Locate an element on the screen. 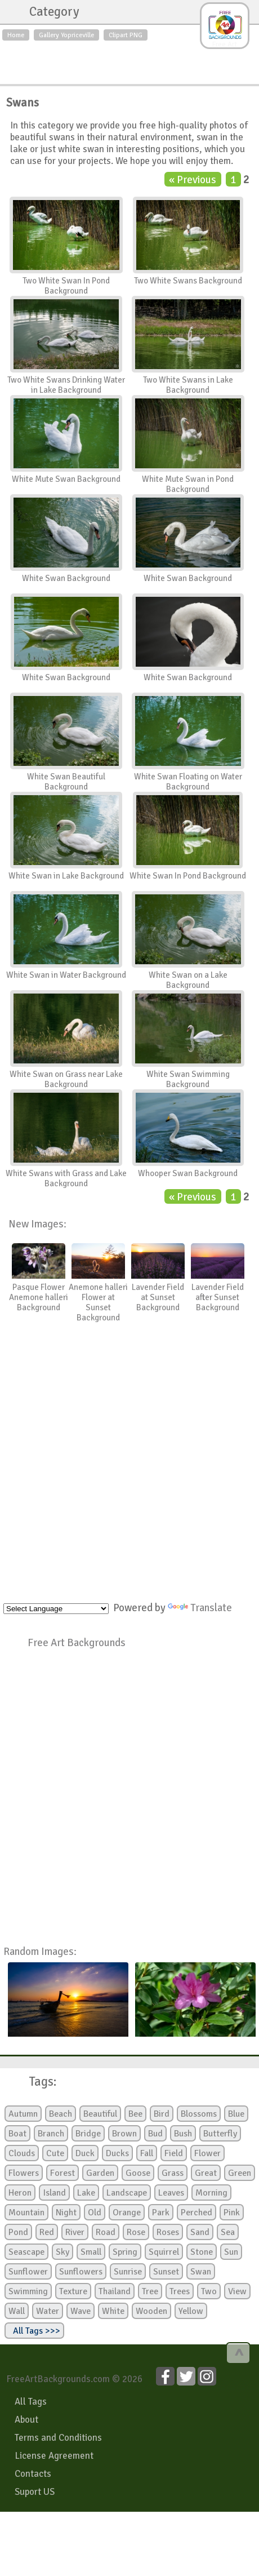 Image resolution: width=259 pixels, height=2576 pixels. License Agreement is located at coordinates (54, 2456).